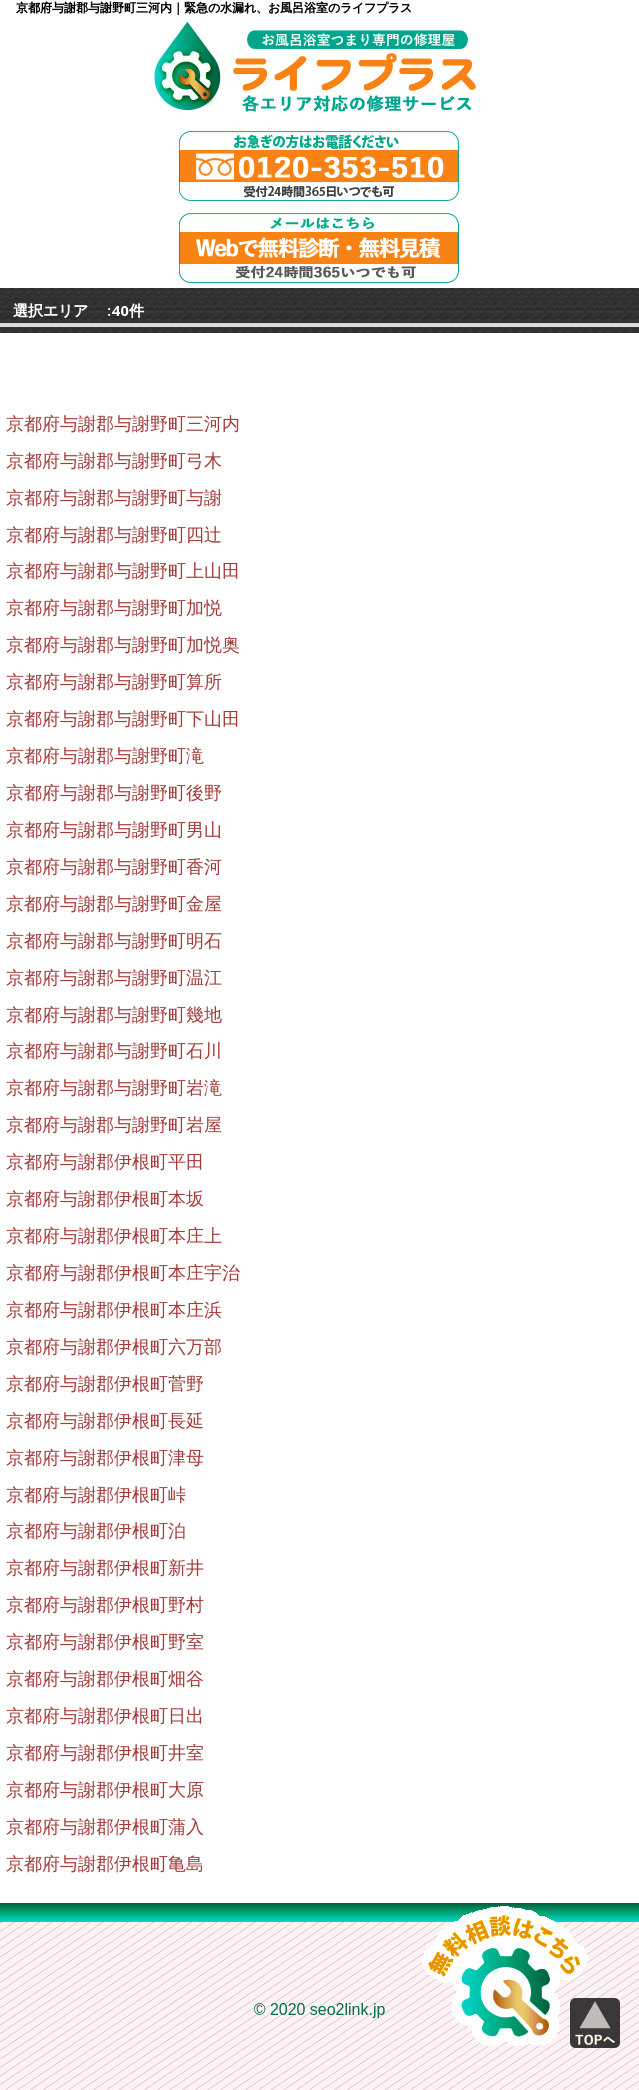  What do you see at coordinates (114, 1310) in the screenshot?
I see `京都府与謝郡伊根町本庄浜` at bounding box center [114, 1310].